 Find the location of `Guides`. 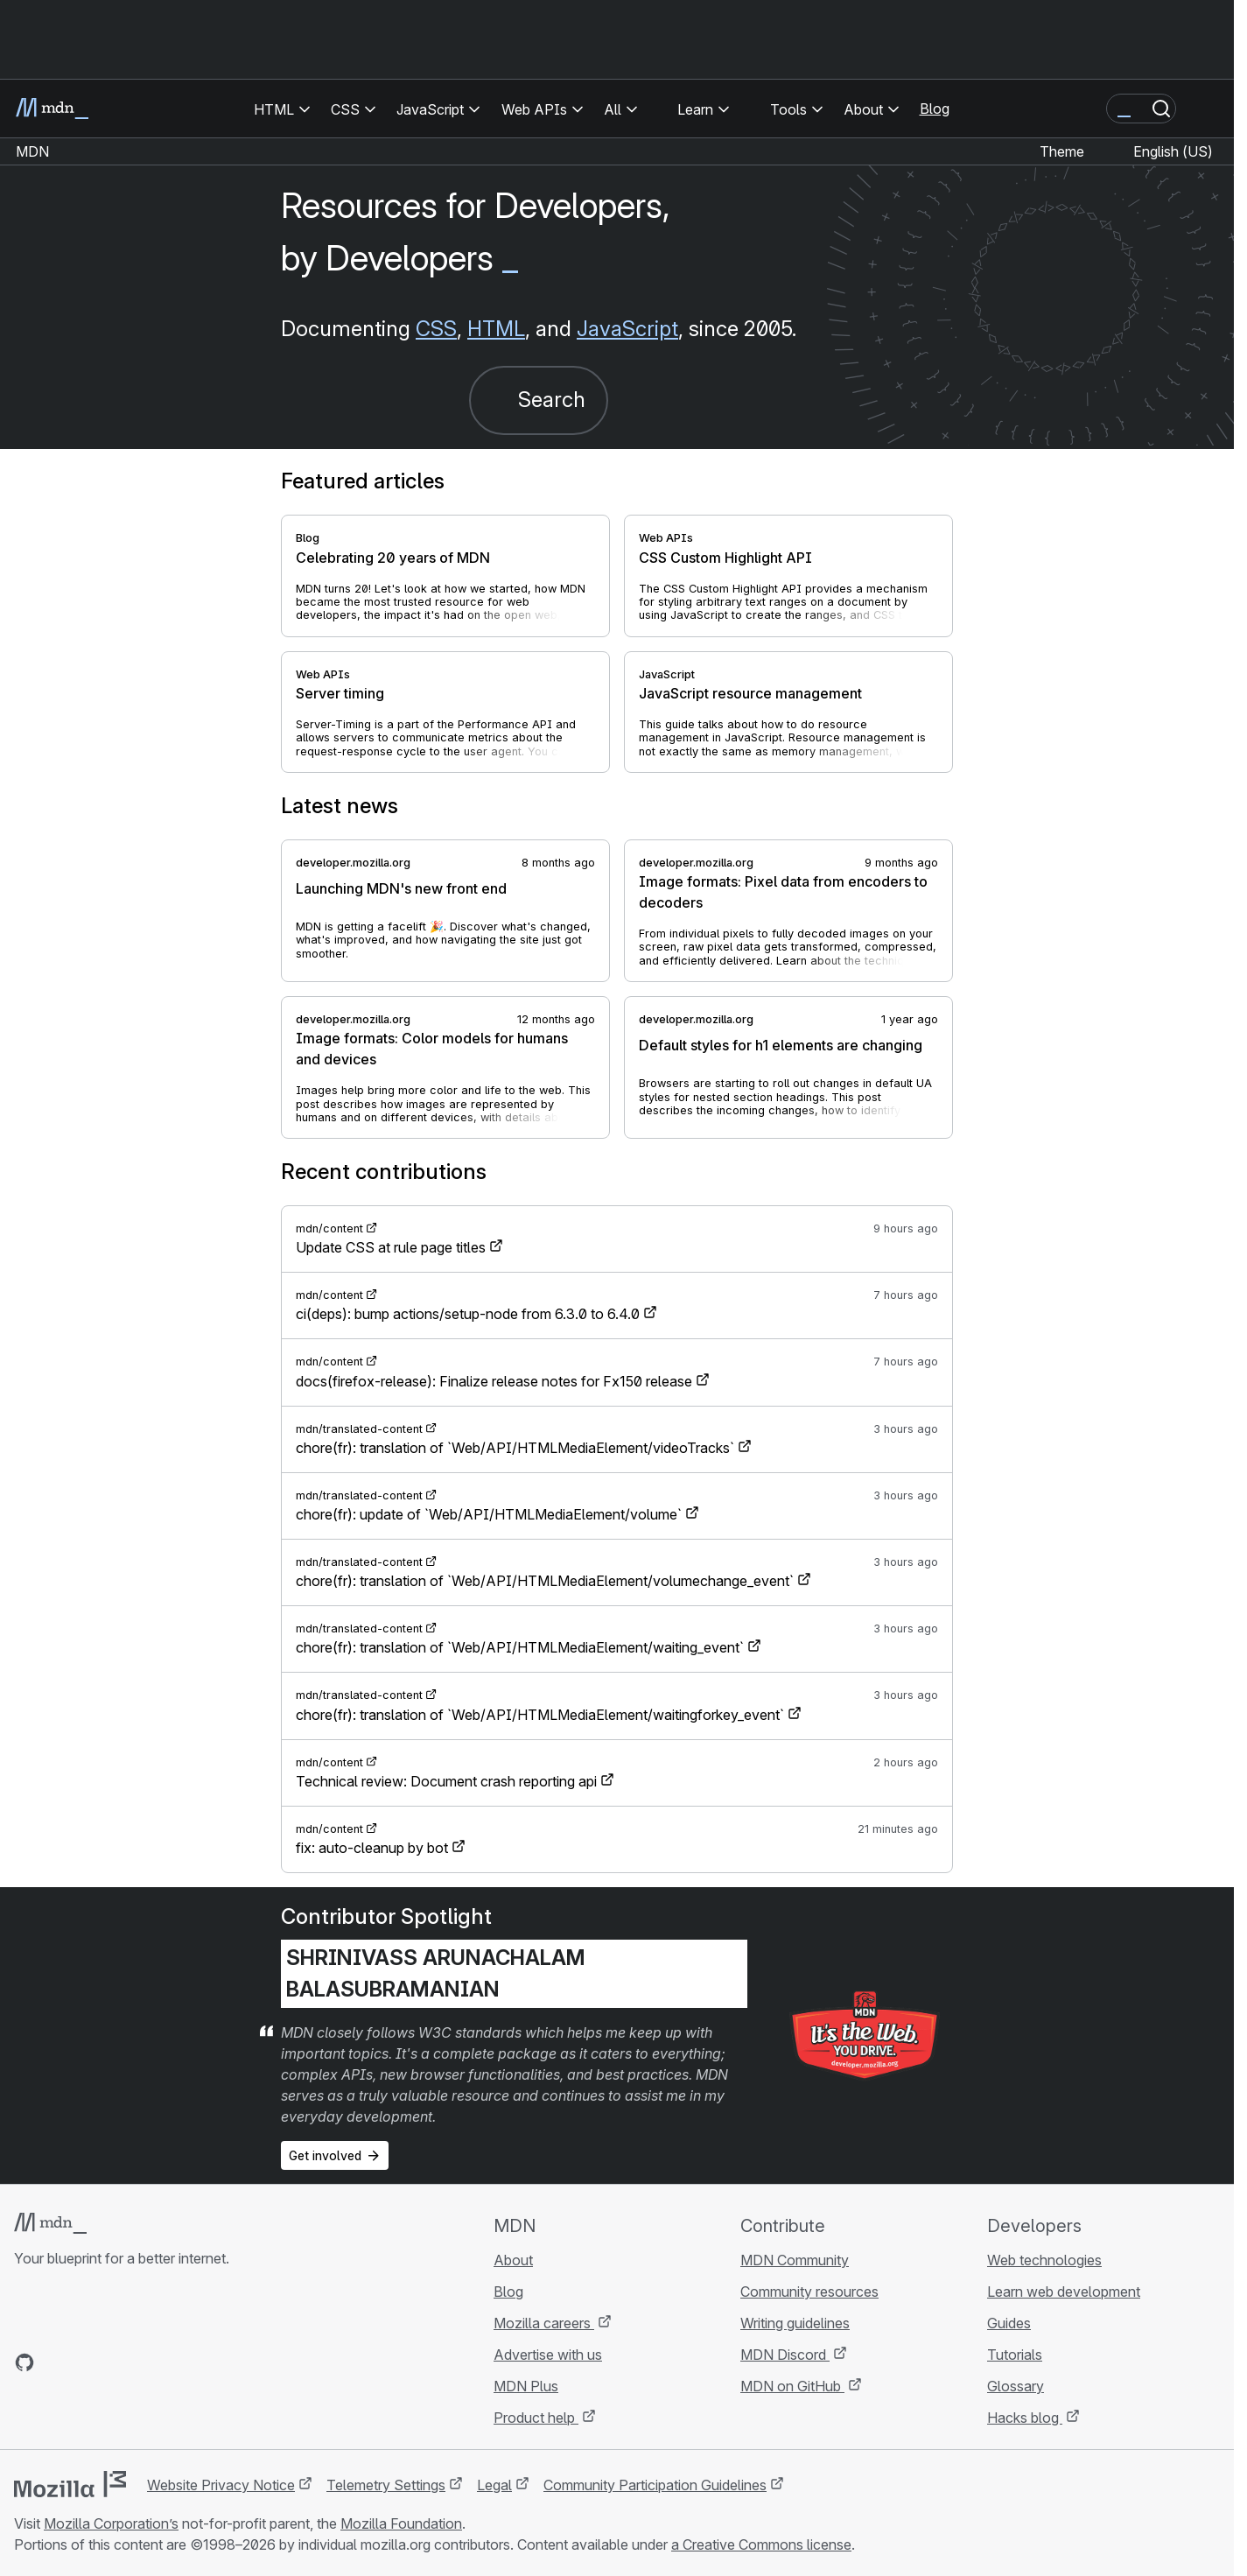

Guides is located at coordinates (1009, 2323).